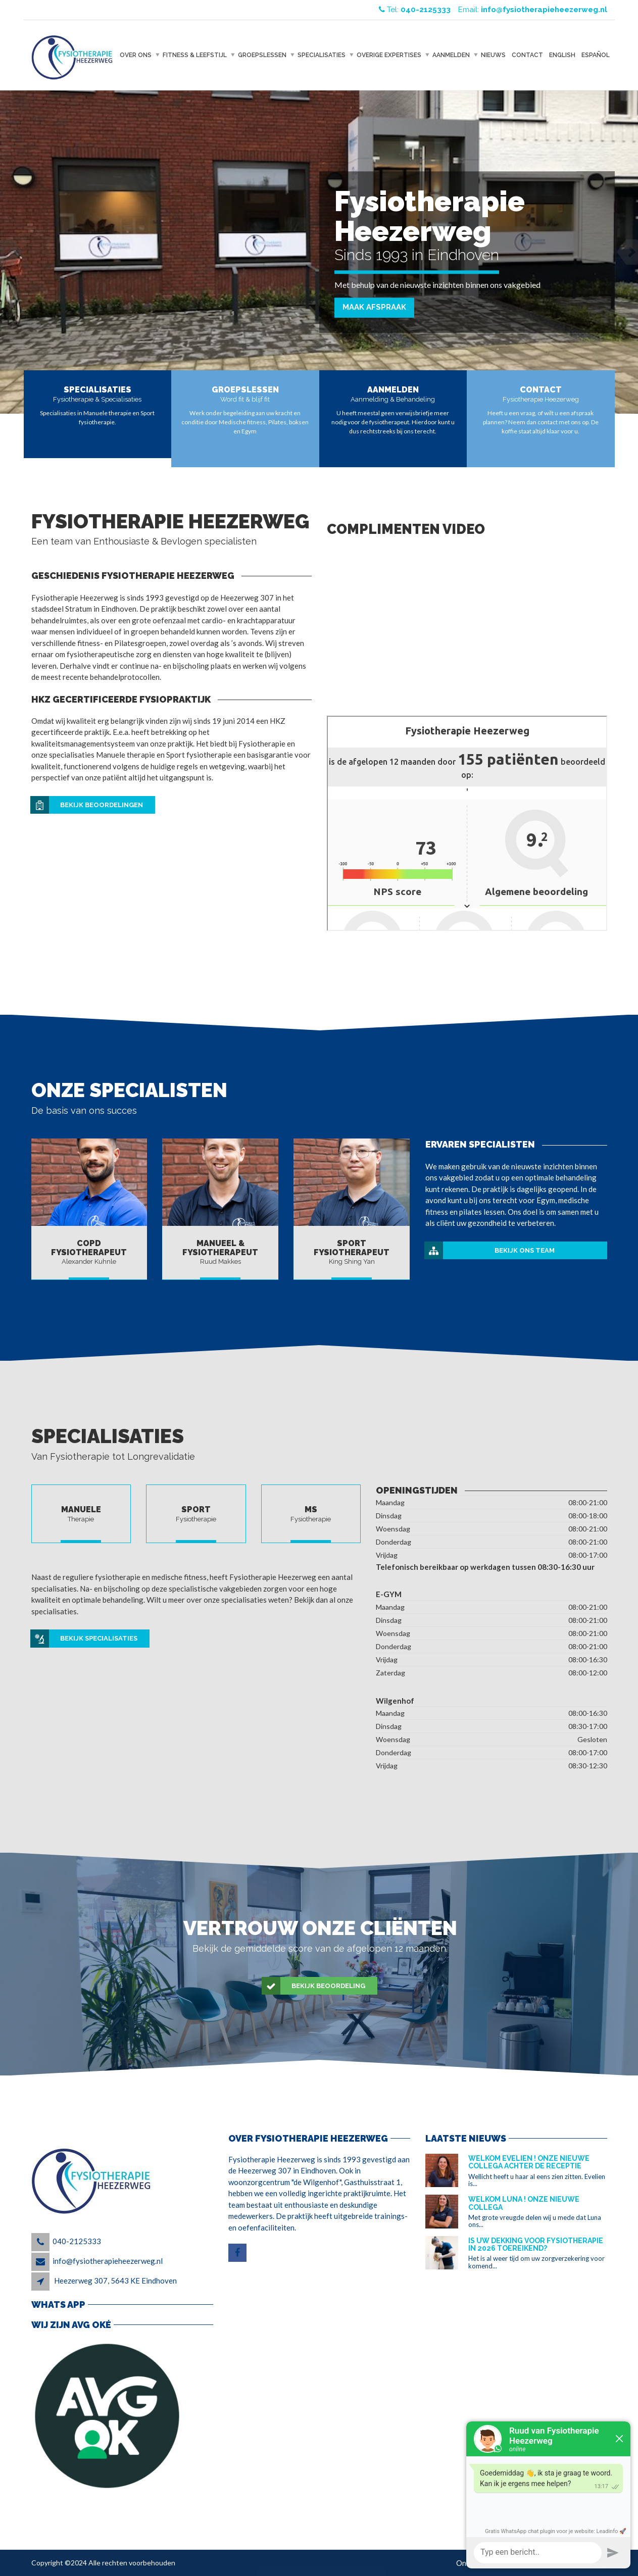 The image size is (638, 2576). Describe the element at coordinates (84, 1638) in the screenshot. I see `Bekijk specialisaties` at that location.